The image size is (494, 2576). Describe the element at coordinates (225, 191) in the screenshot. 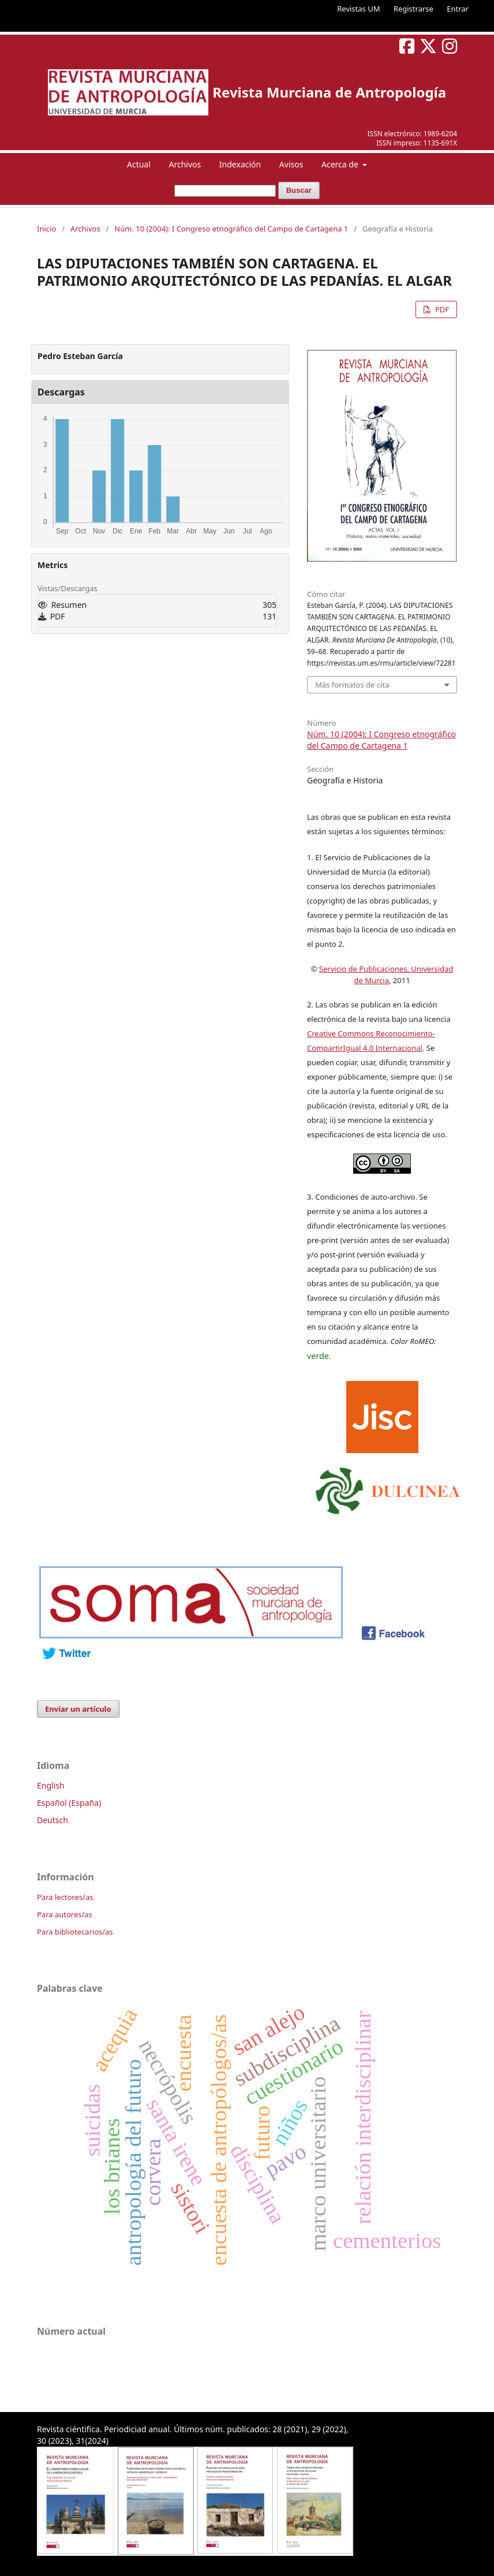

I see `[Búsqueda]` at that location.